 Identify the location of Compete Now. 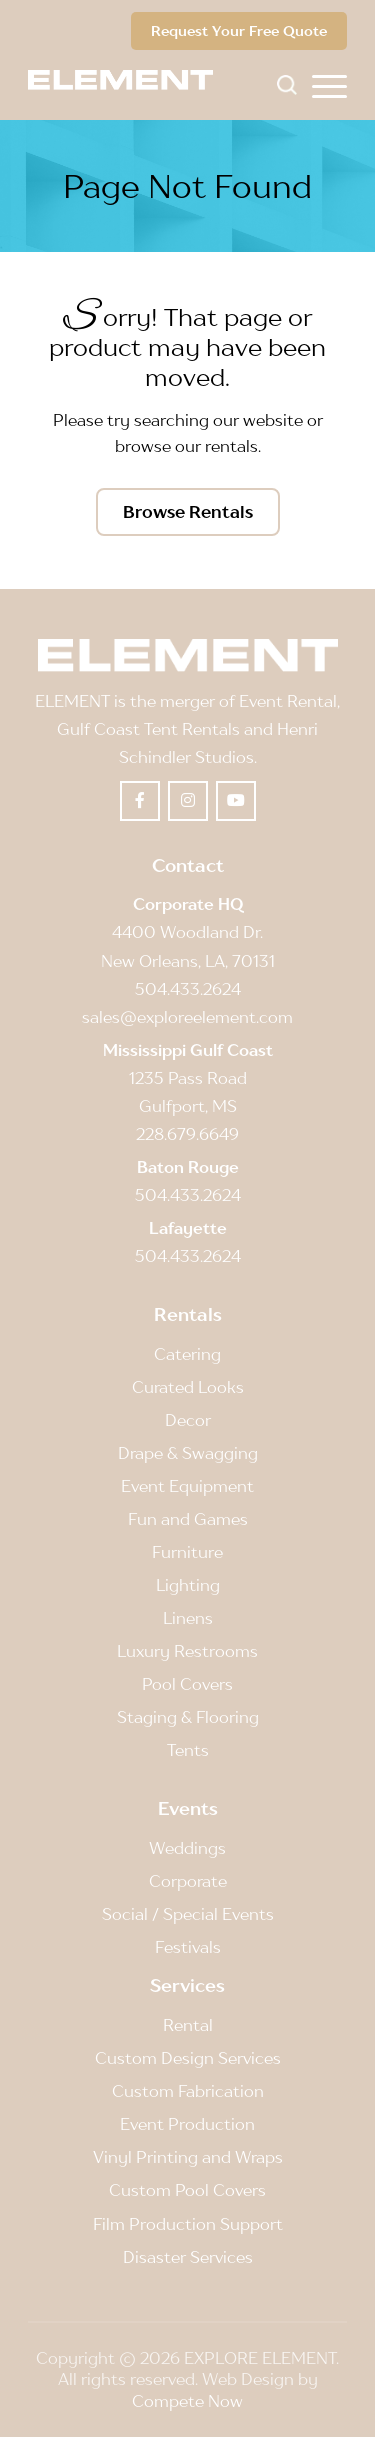
(187, 2401).